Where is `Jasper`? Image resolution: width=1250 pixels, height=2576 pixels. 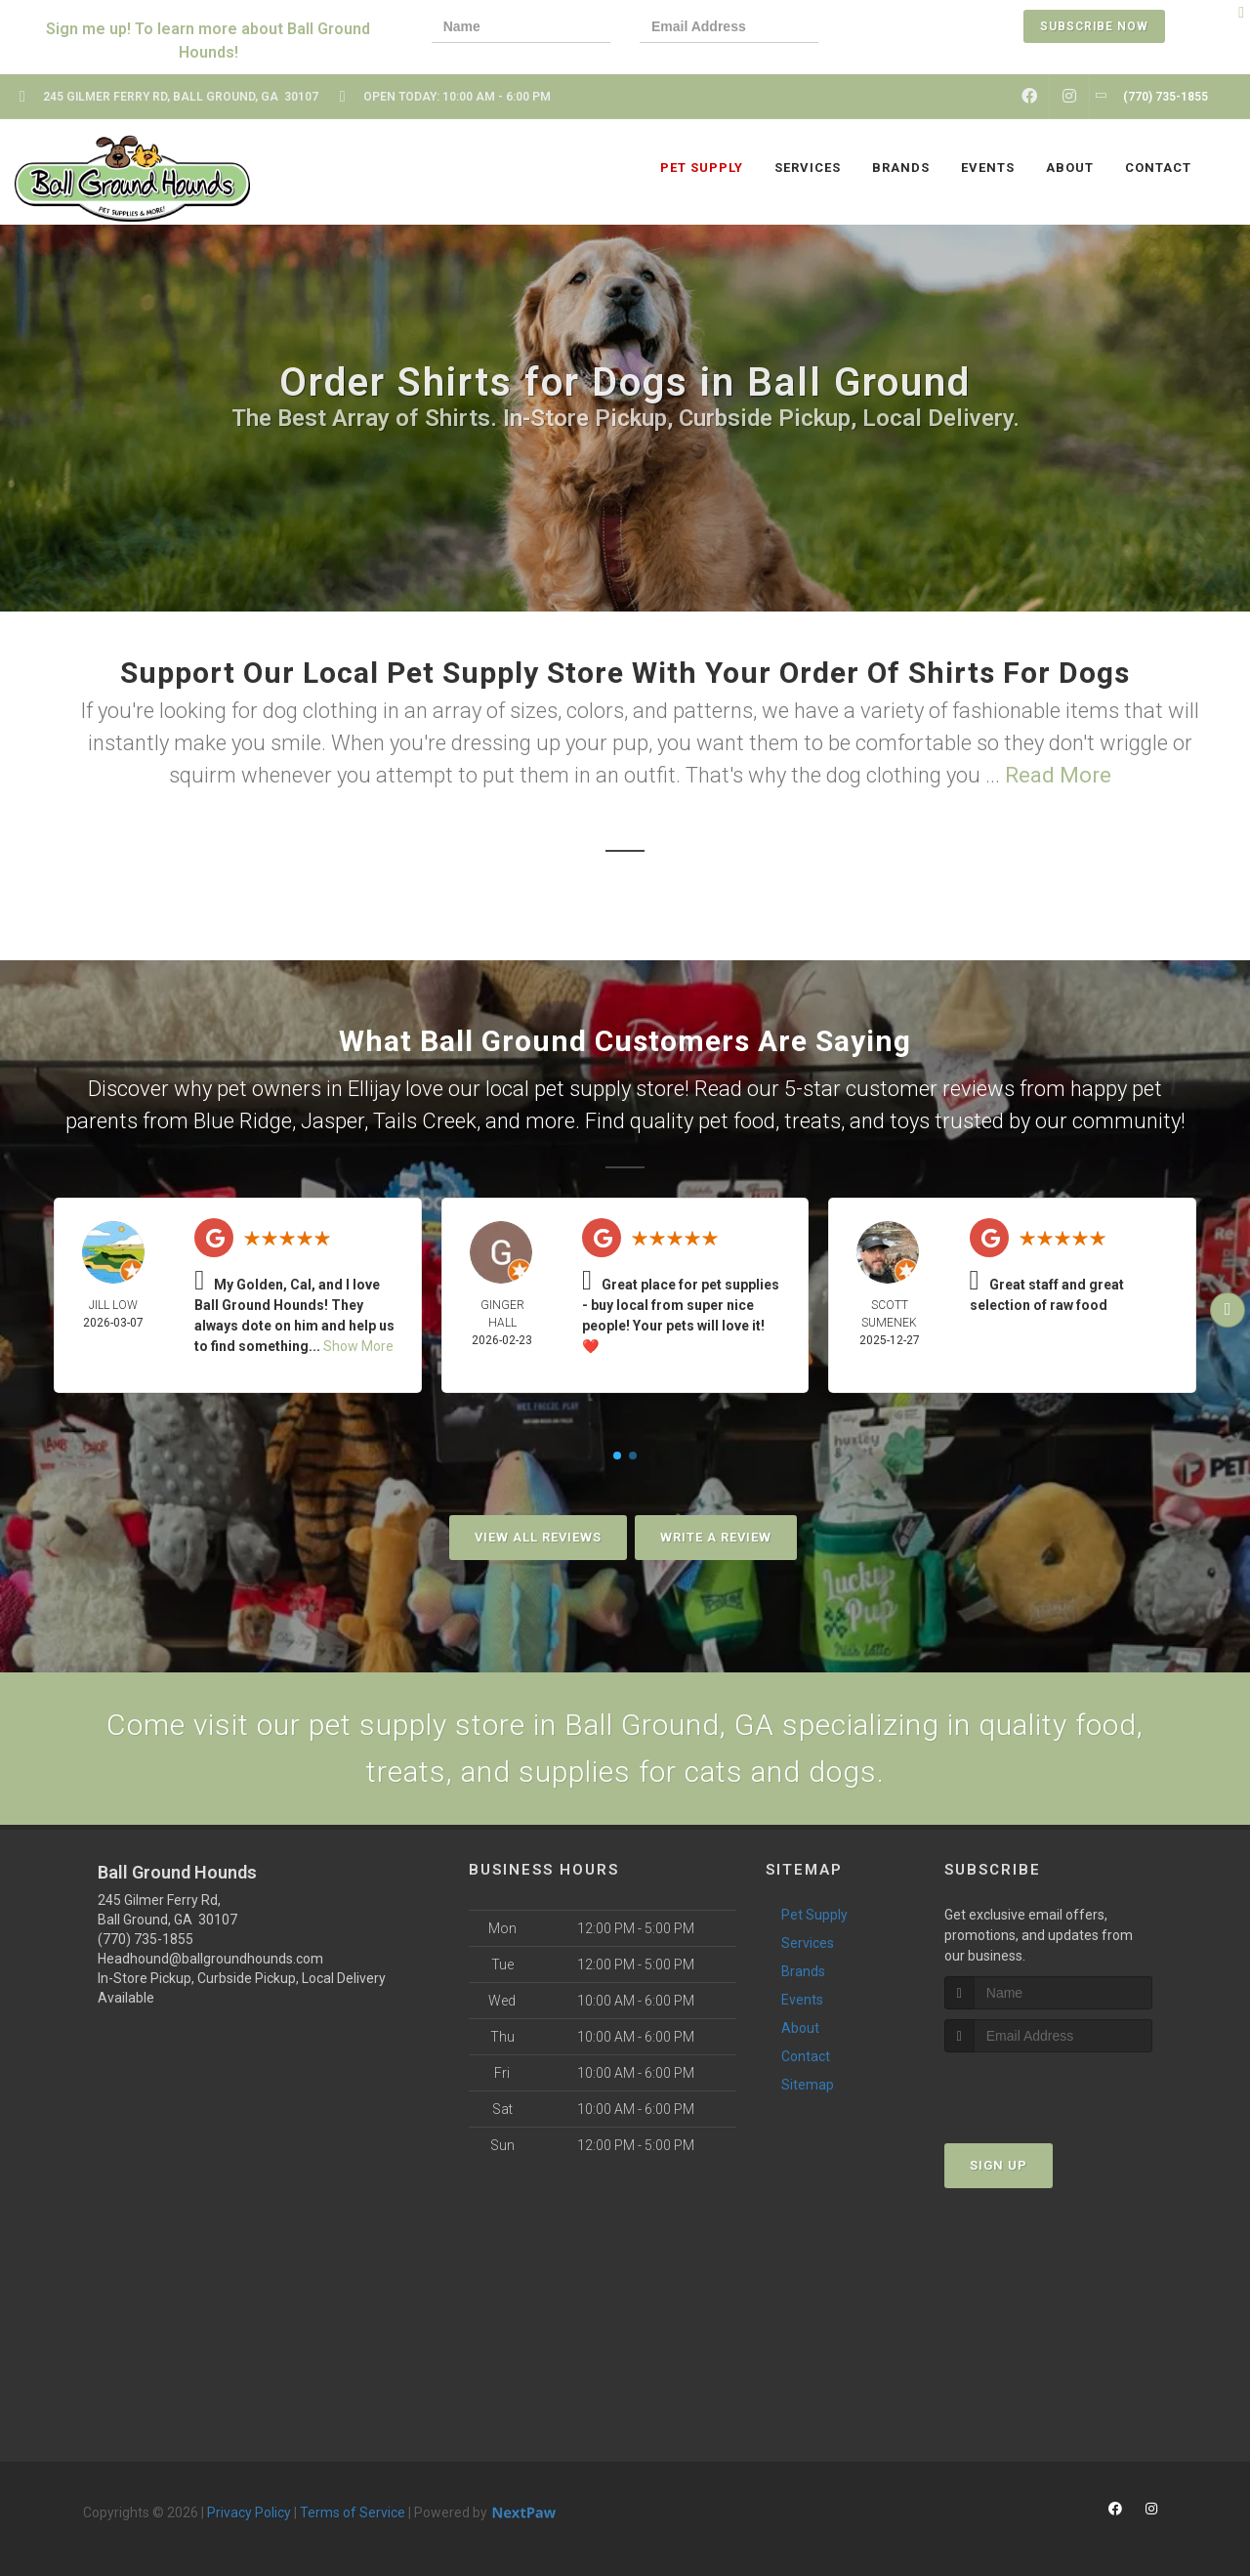
Jasper is located at coordinates (332, 1121).